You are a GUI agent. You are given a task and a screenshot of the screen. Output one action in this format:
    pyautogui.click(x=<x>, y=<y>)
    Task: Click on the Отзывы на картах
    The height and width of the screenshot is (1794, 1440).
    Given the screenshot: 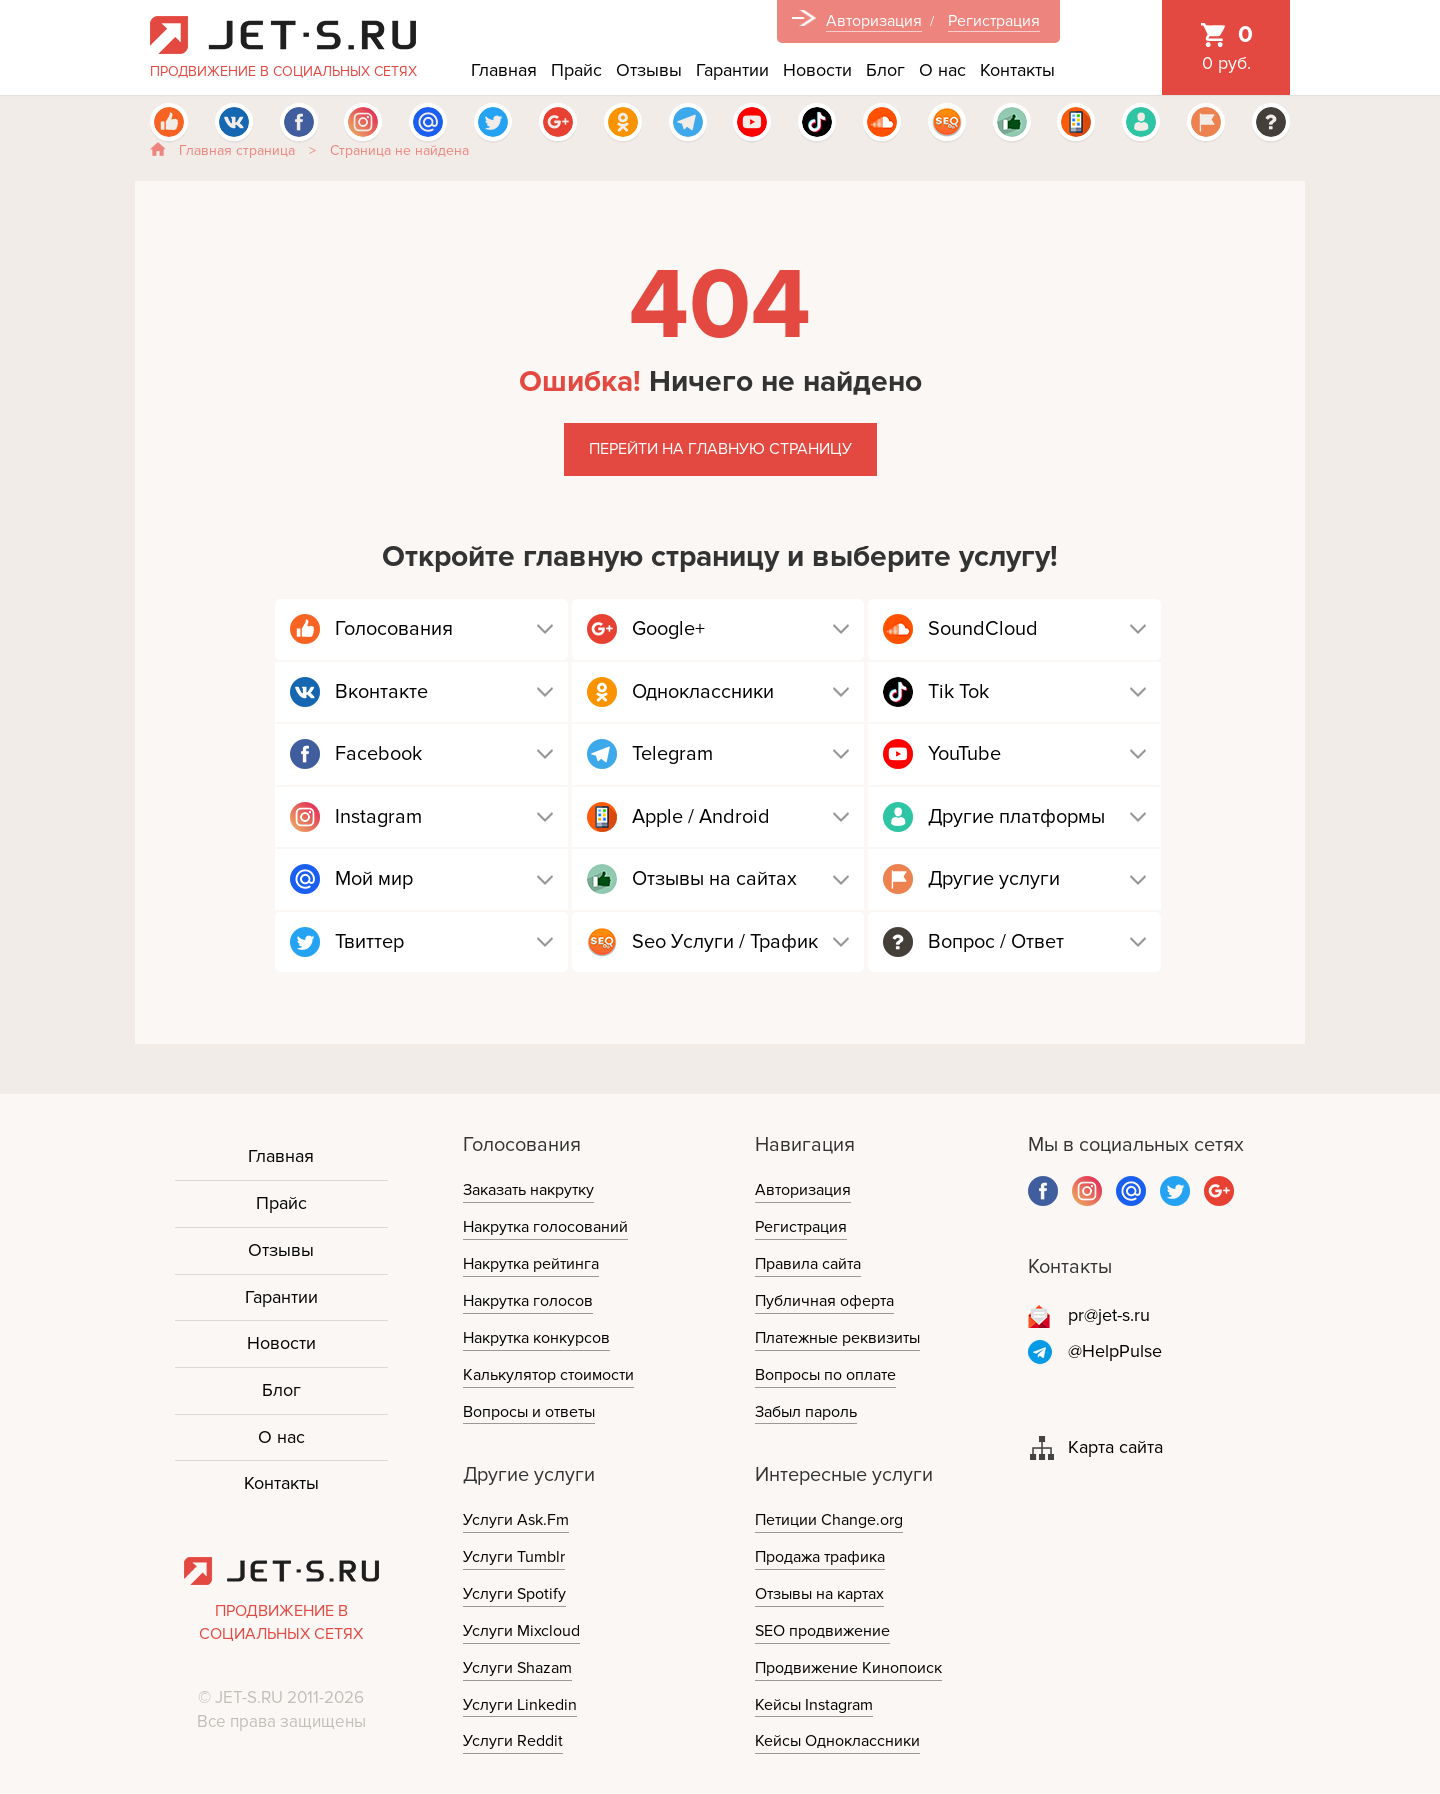 What is the action you would take?
    pyautogui.click(x=819, y=1594)
    